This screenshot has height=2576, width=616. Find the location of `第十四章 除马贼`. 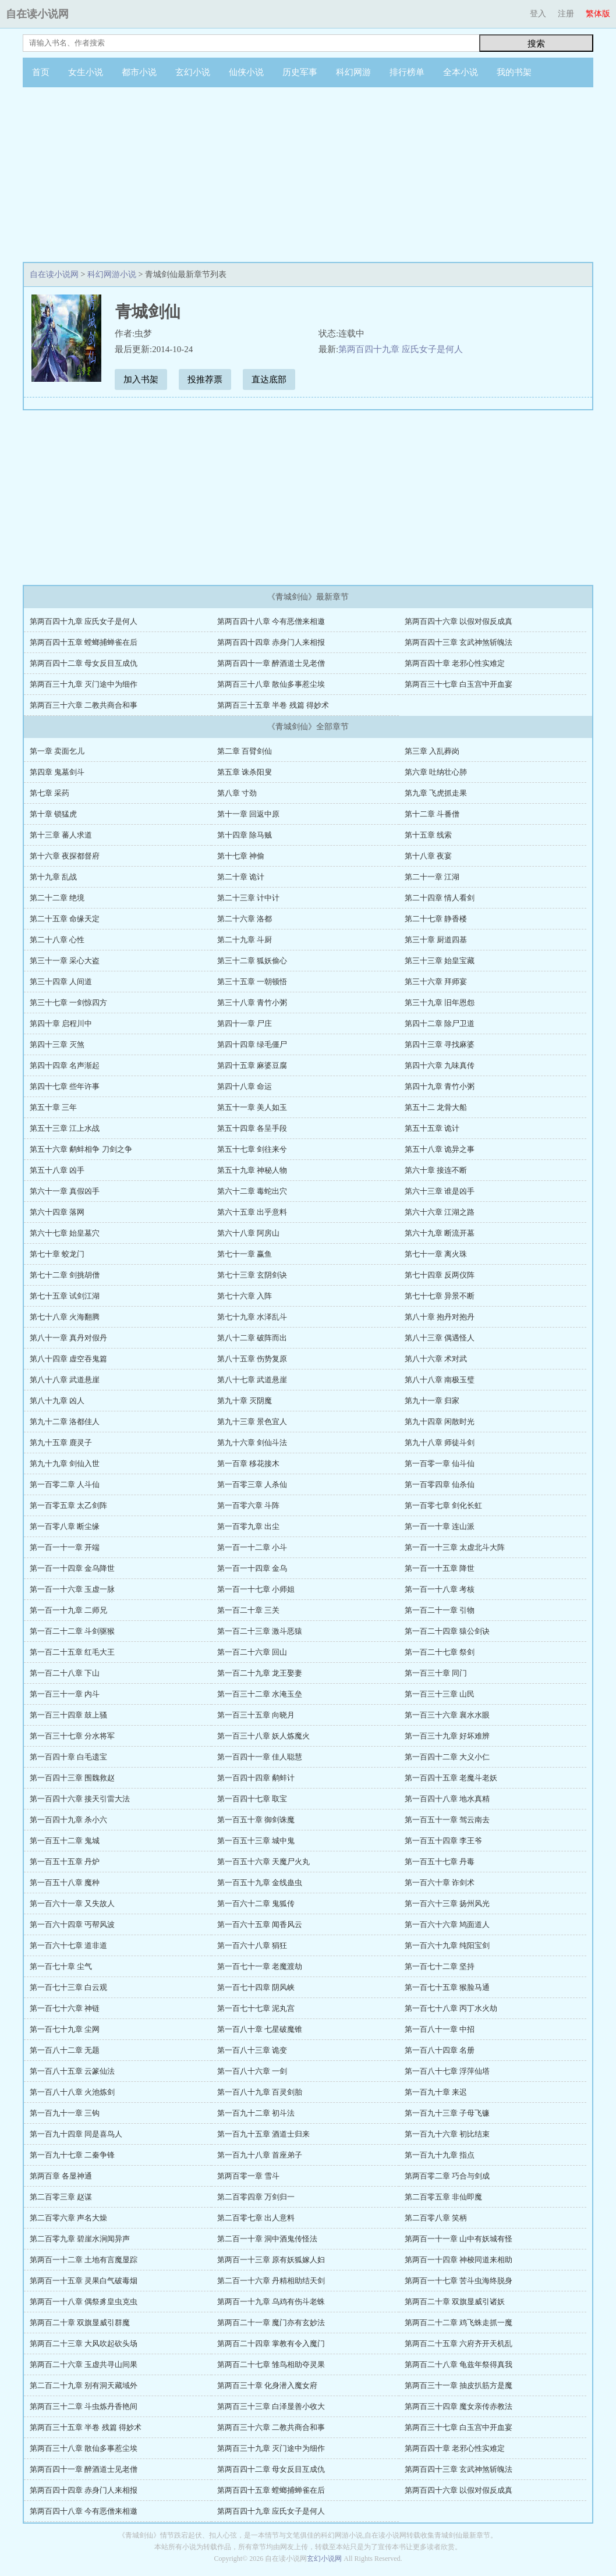

第十四章 除马贼 is located at coordinates (244, 835).